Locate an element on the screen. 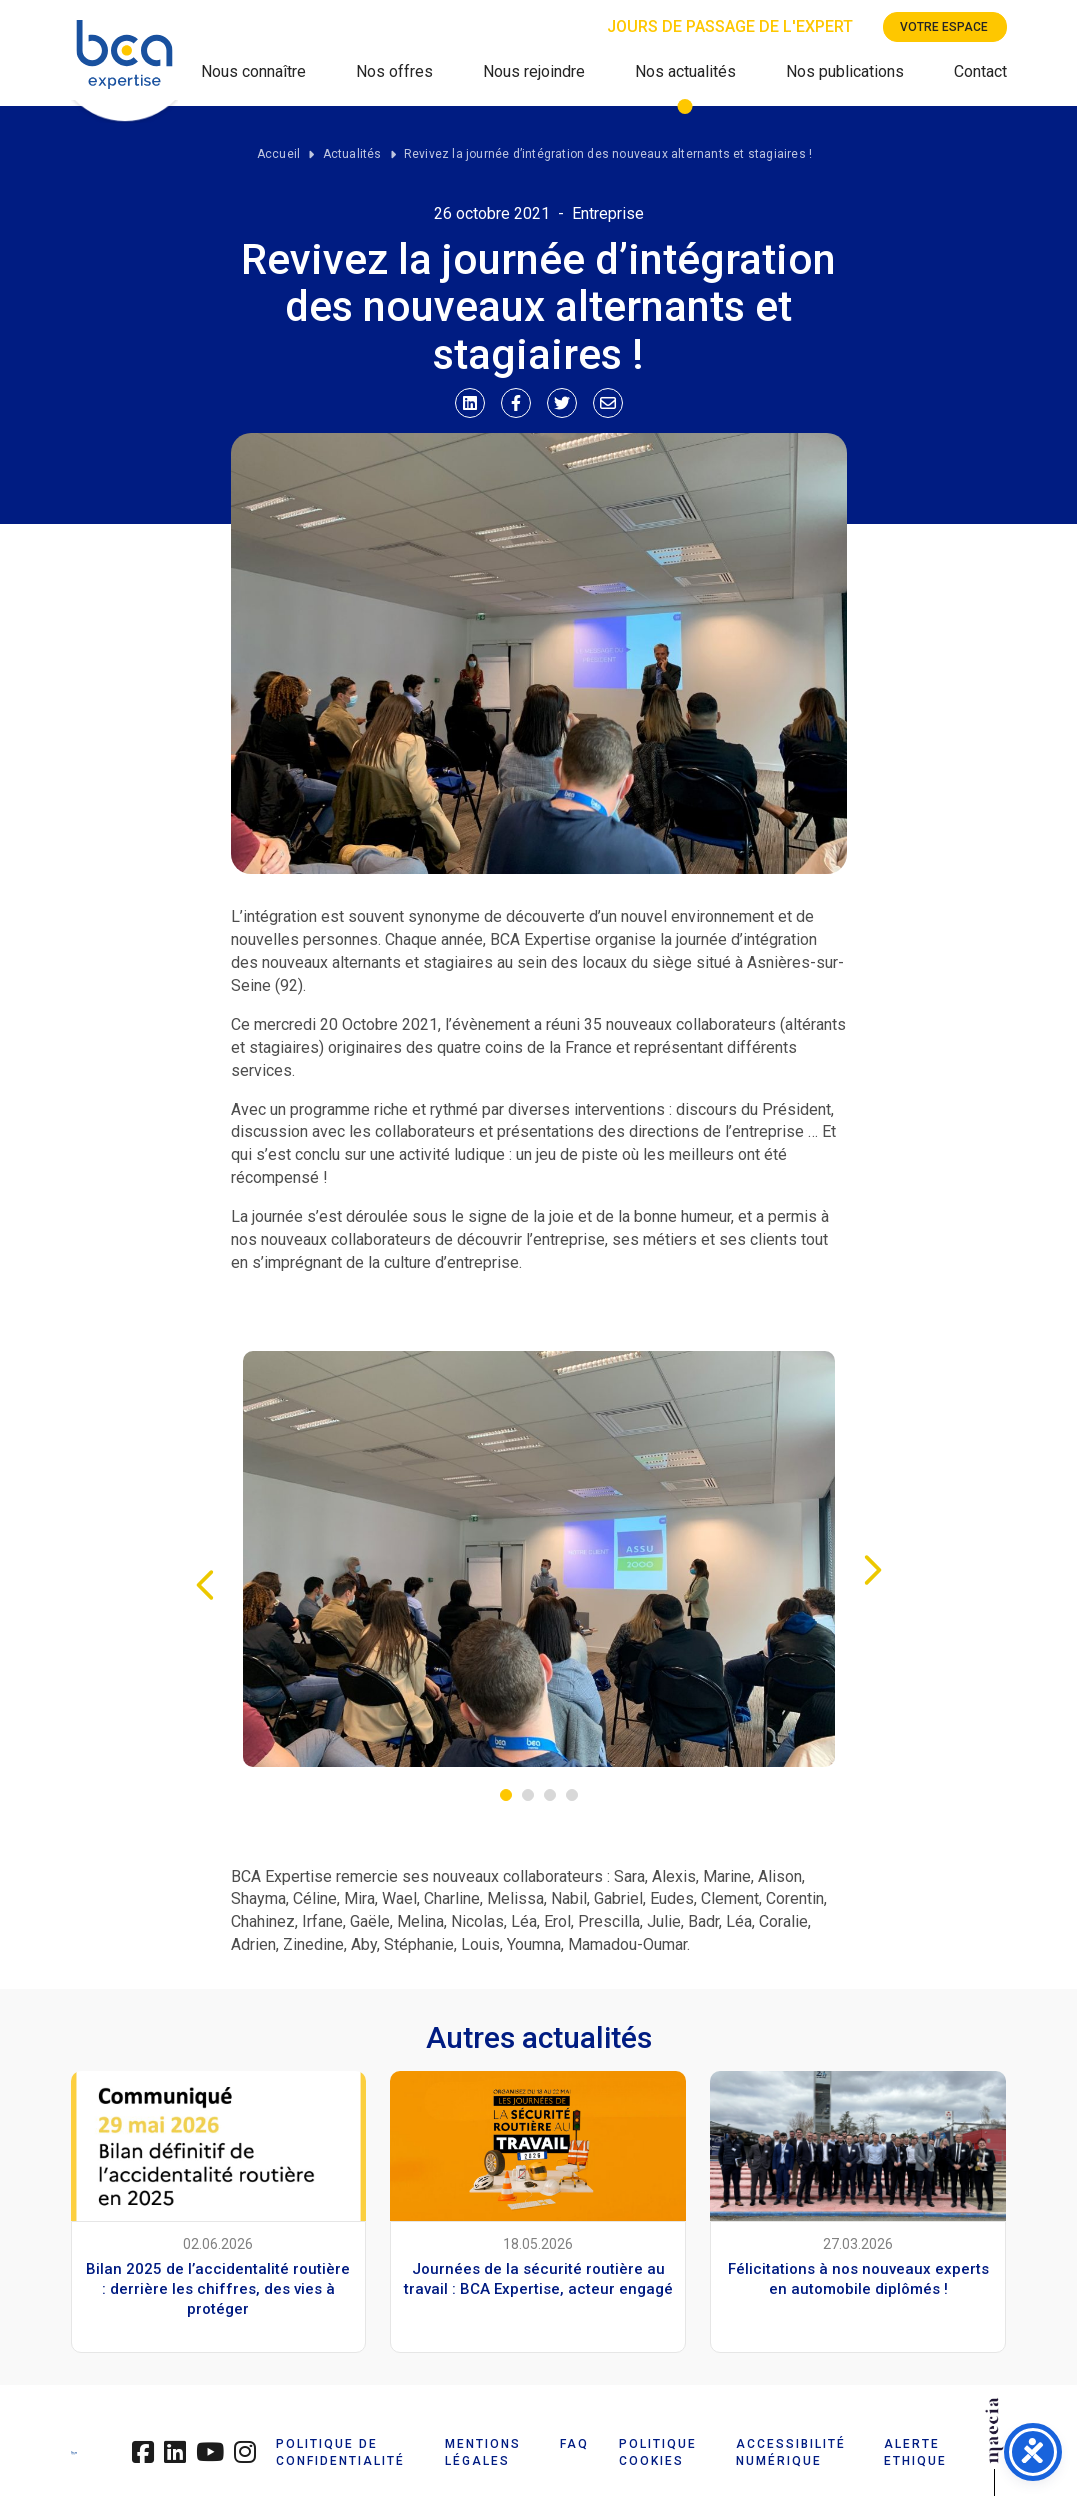 This screenshot has width=1077, height=2496. FAQ is located at coordinates (574, 2444).